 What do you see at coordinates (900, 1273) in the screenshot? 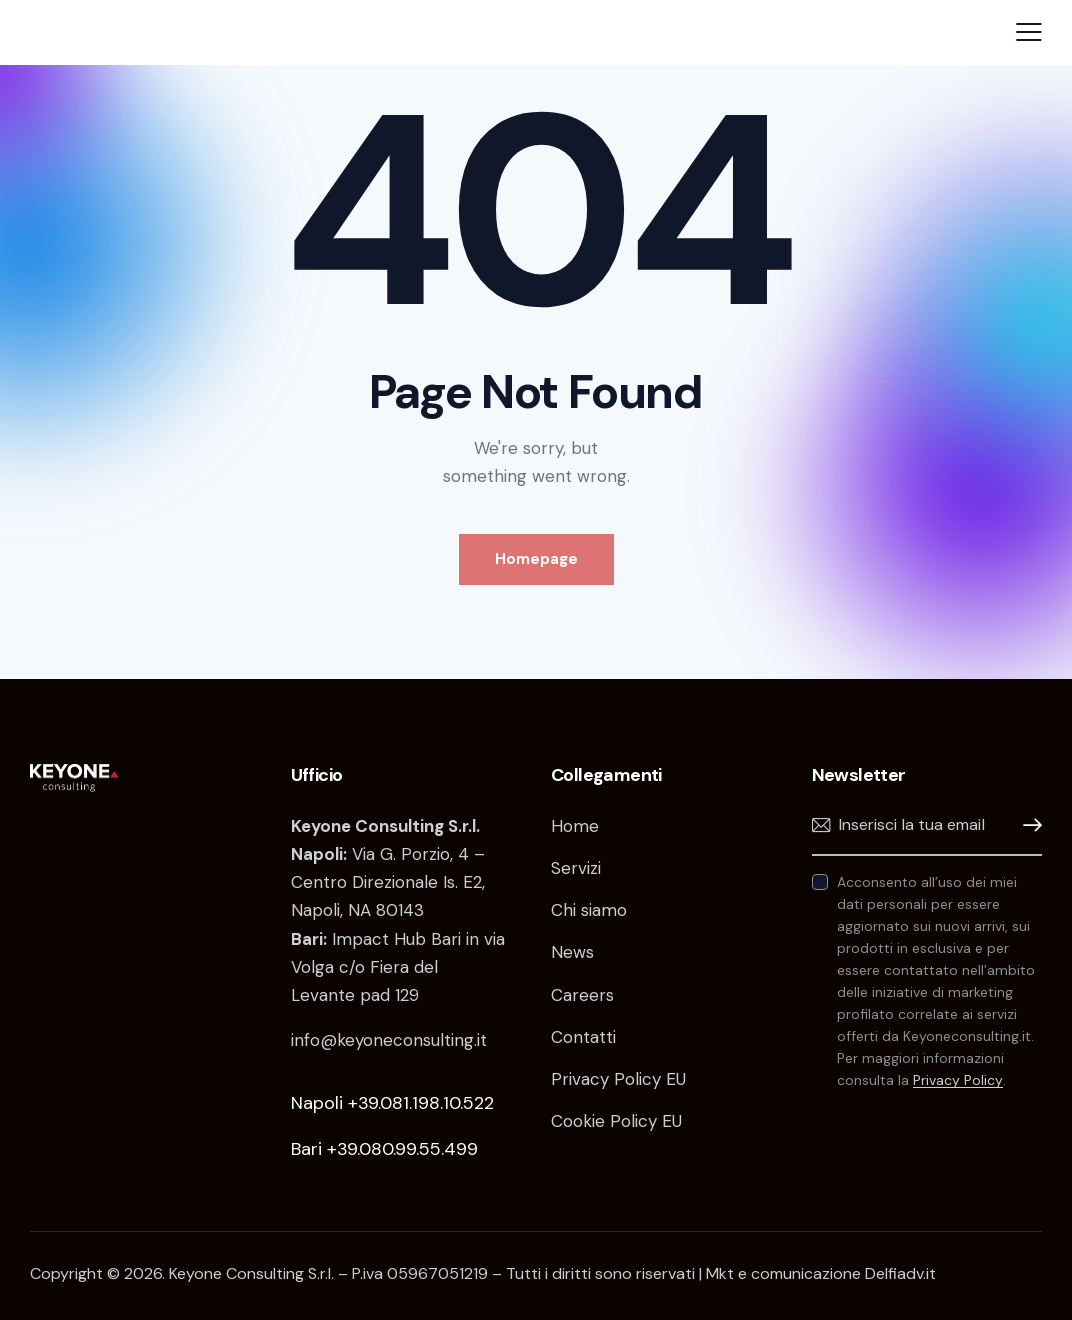
I see `Delfiadv.it` at bounding box center [900, 1273].